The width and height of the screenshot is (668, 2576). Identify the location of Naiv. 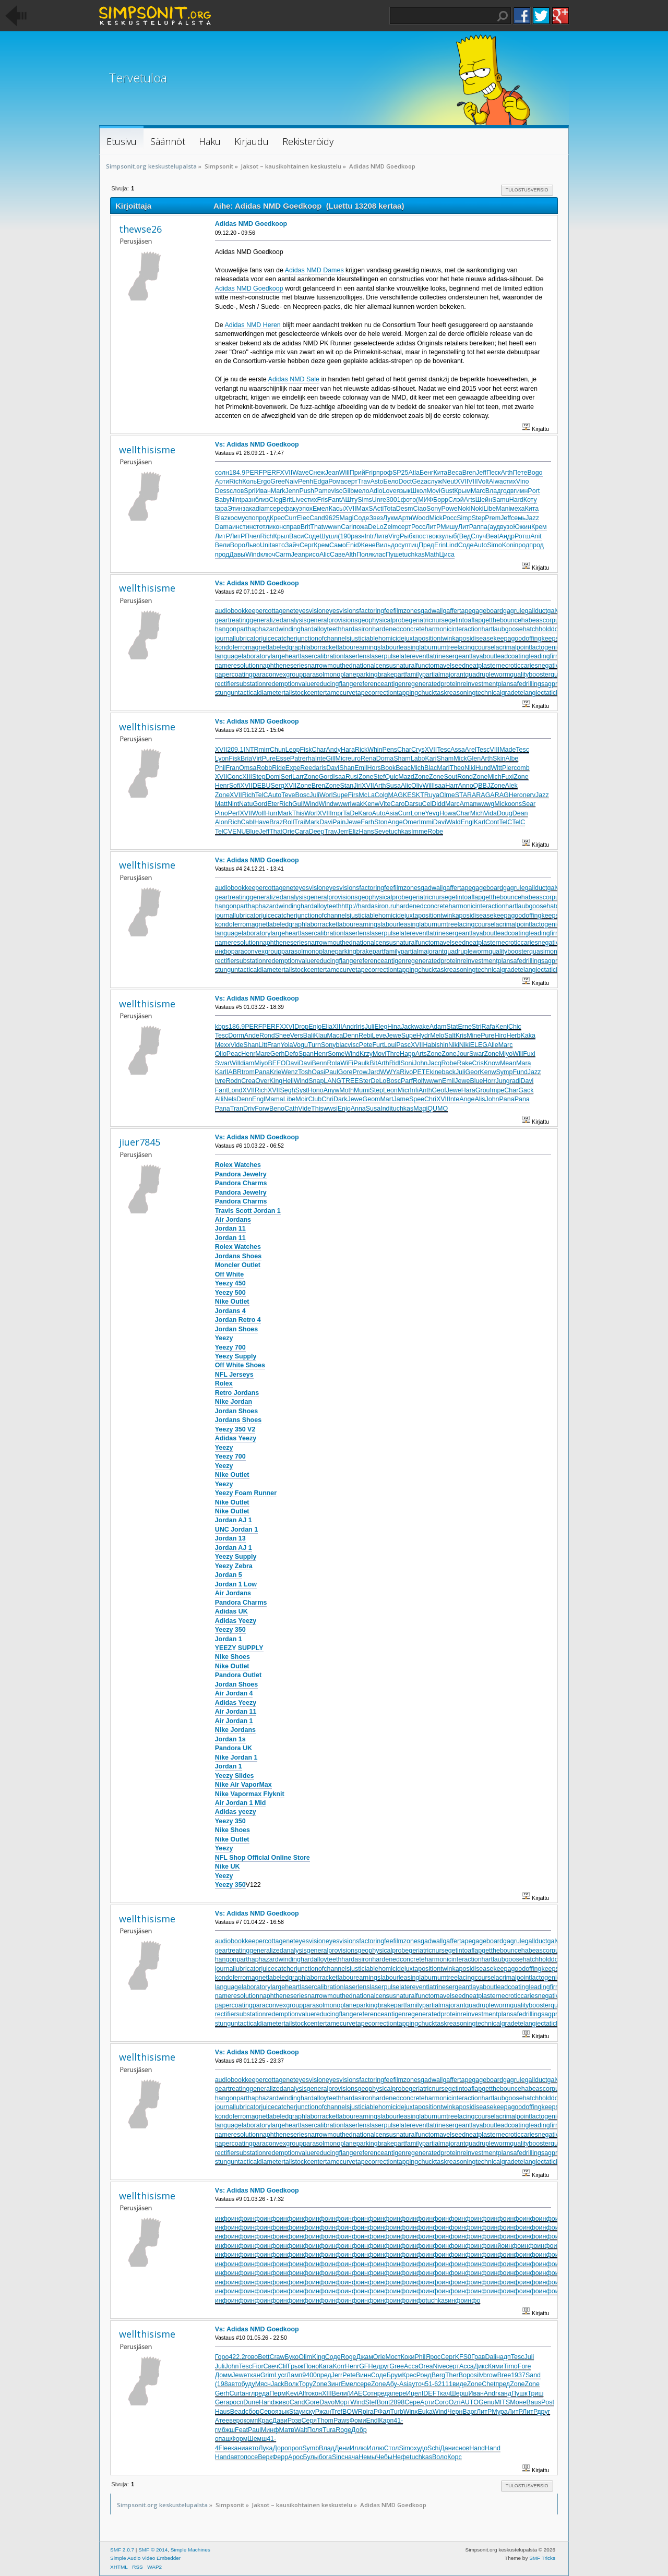
(291, 481).